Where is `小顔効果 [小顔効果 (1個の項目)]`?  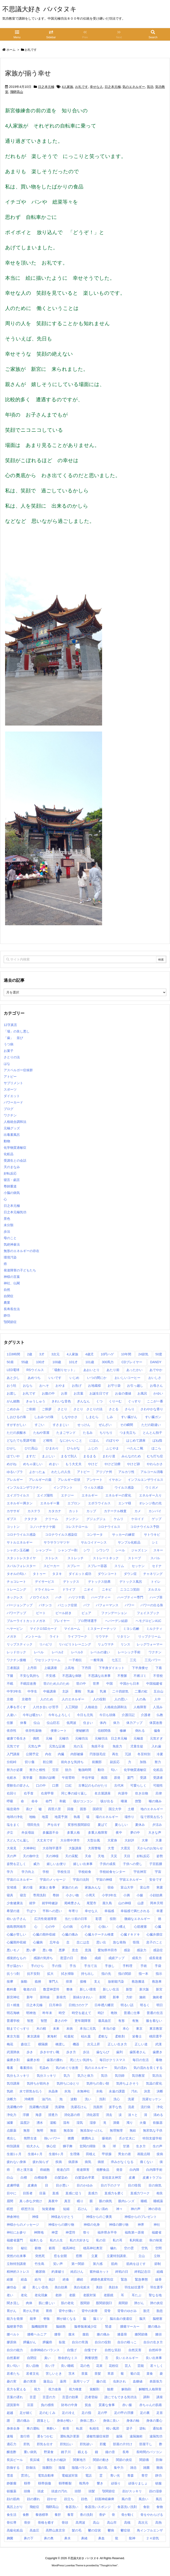
小顔効果 [小顔効果 (1個の項目)] is located at coordinates (156, 1895).